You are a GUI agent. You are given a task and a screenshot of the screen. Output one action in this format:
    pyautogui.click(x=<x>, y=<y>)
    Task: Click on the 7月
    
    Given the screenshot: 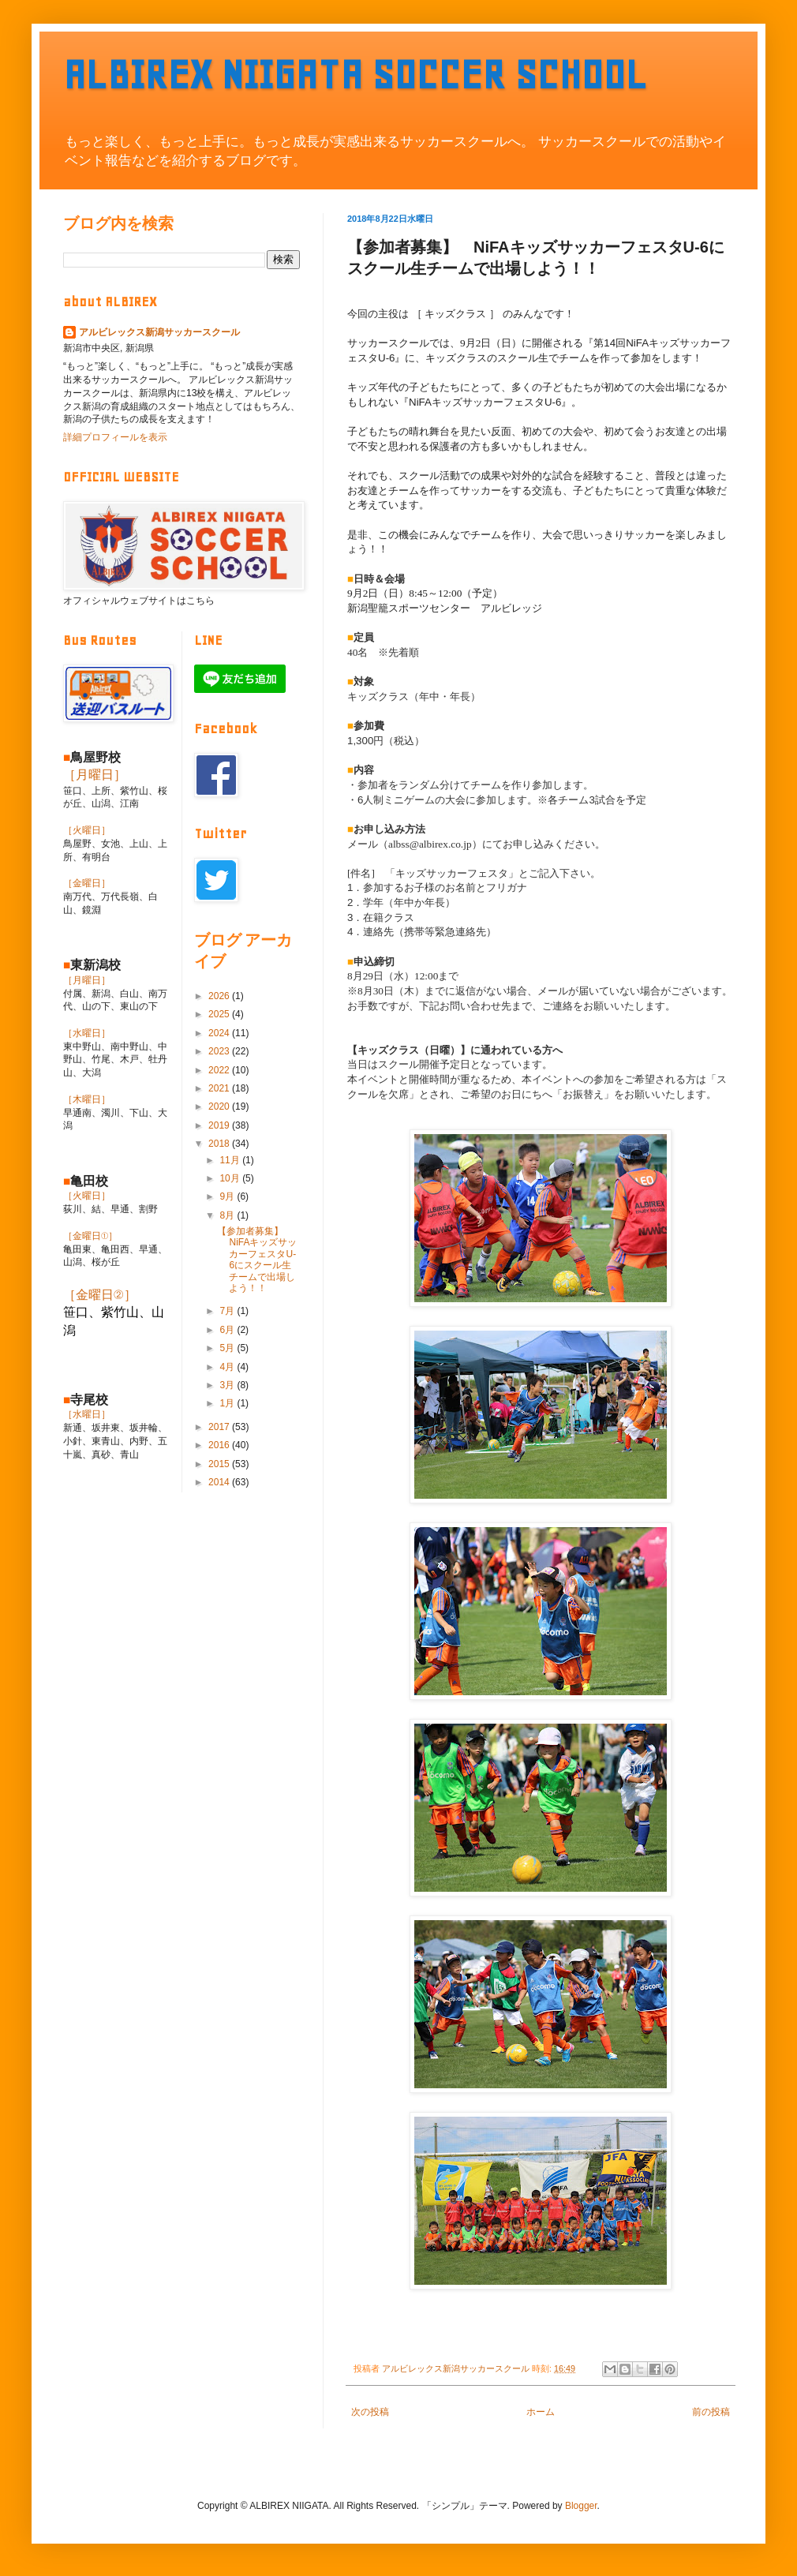 What is the action you would take?
    pyautogui.click(x=228, y=1310)
    